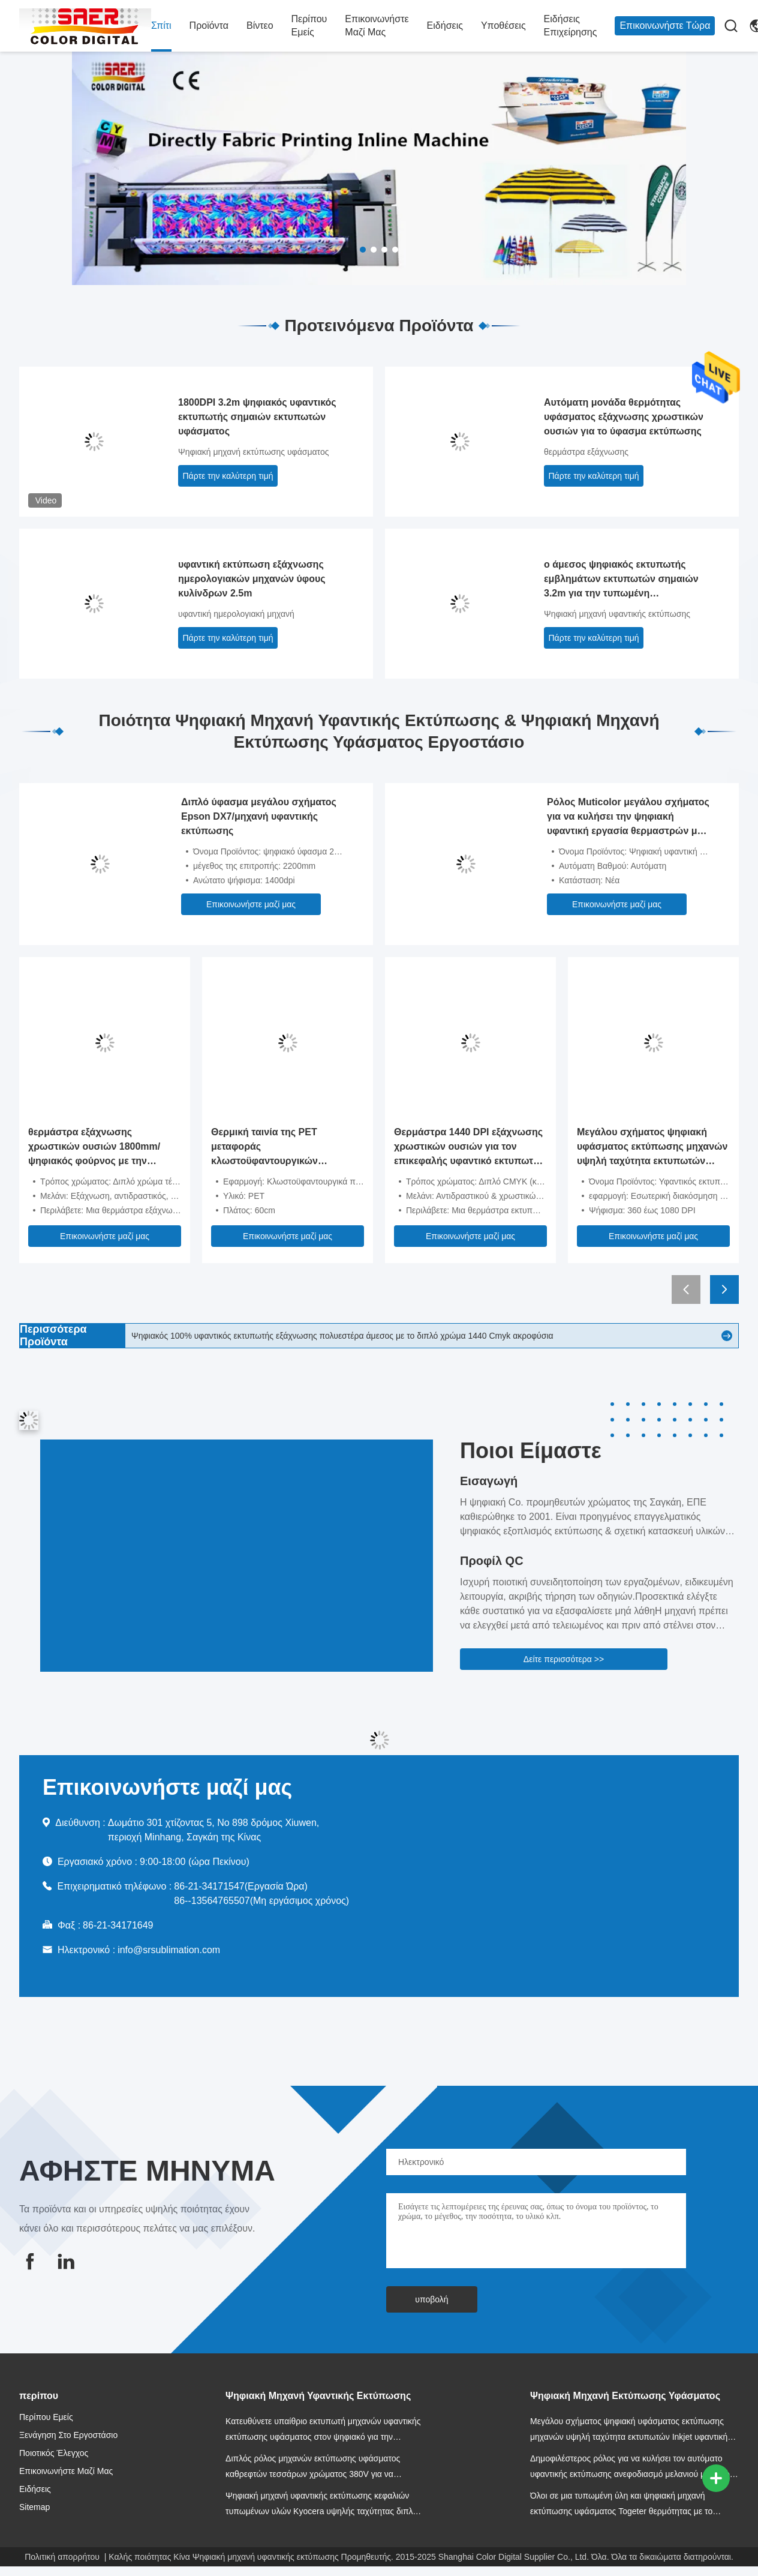  What do you see at coordinates (623, 416) in the screenshot?
I see `Αυτόματη μονάδα θερμότητας υφάσματος εξάχνωσης χρωστικών ουσιών για το ύφασμα εκτύπωσης` at bounding box center [623, 416].